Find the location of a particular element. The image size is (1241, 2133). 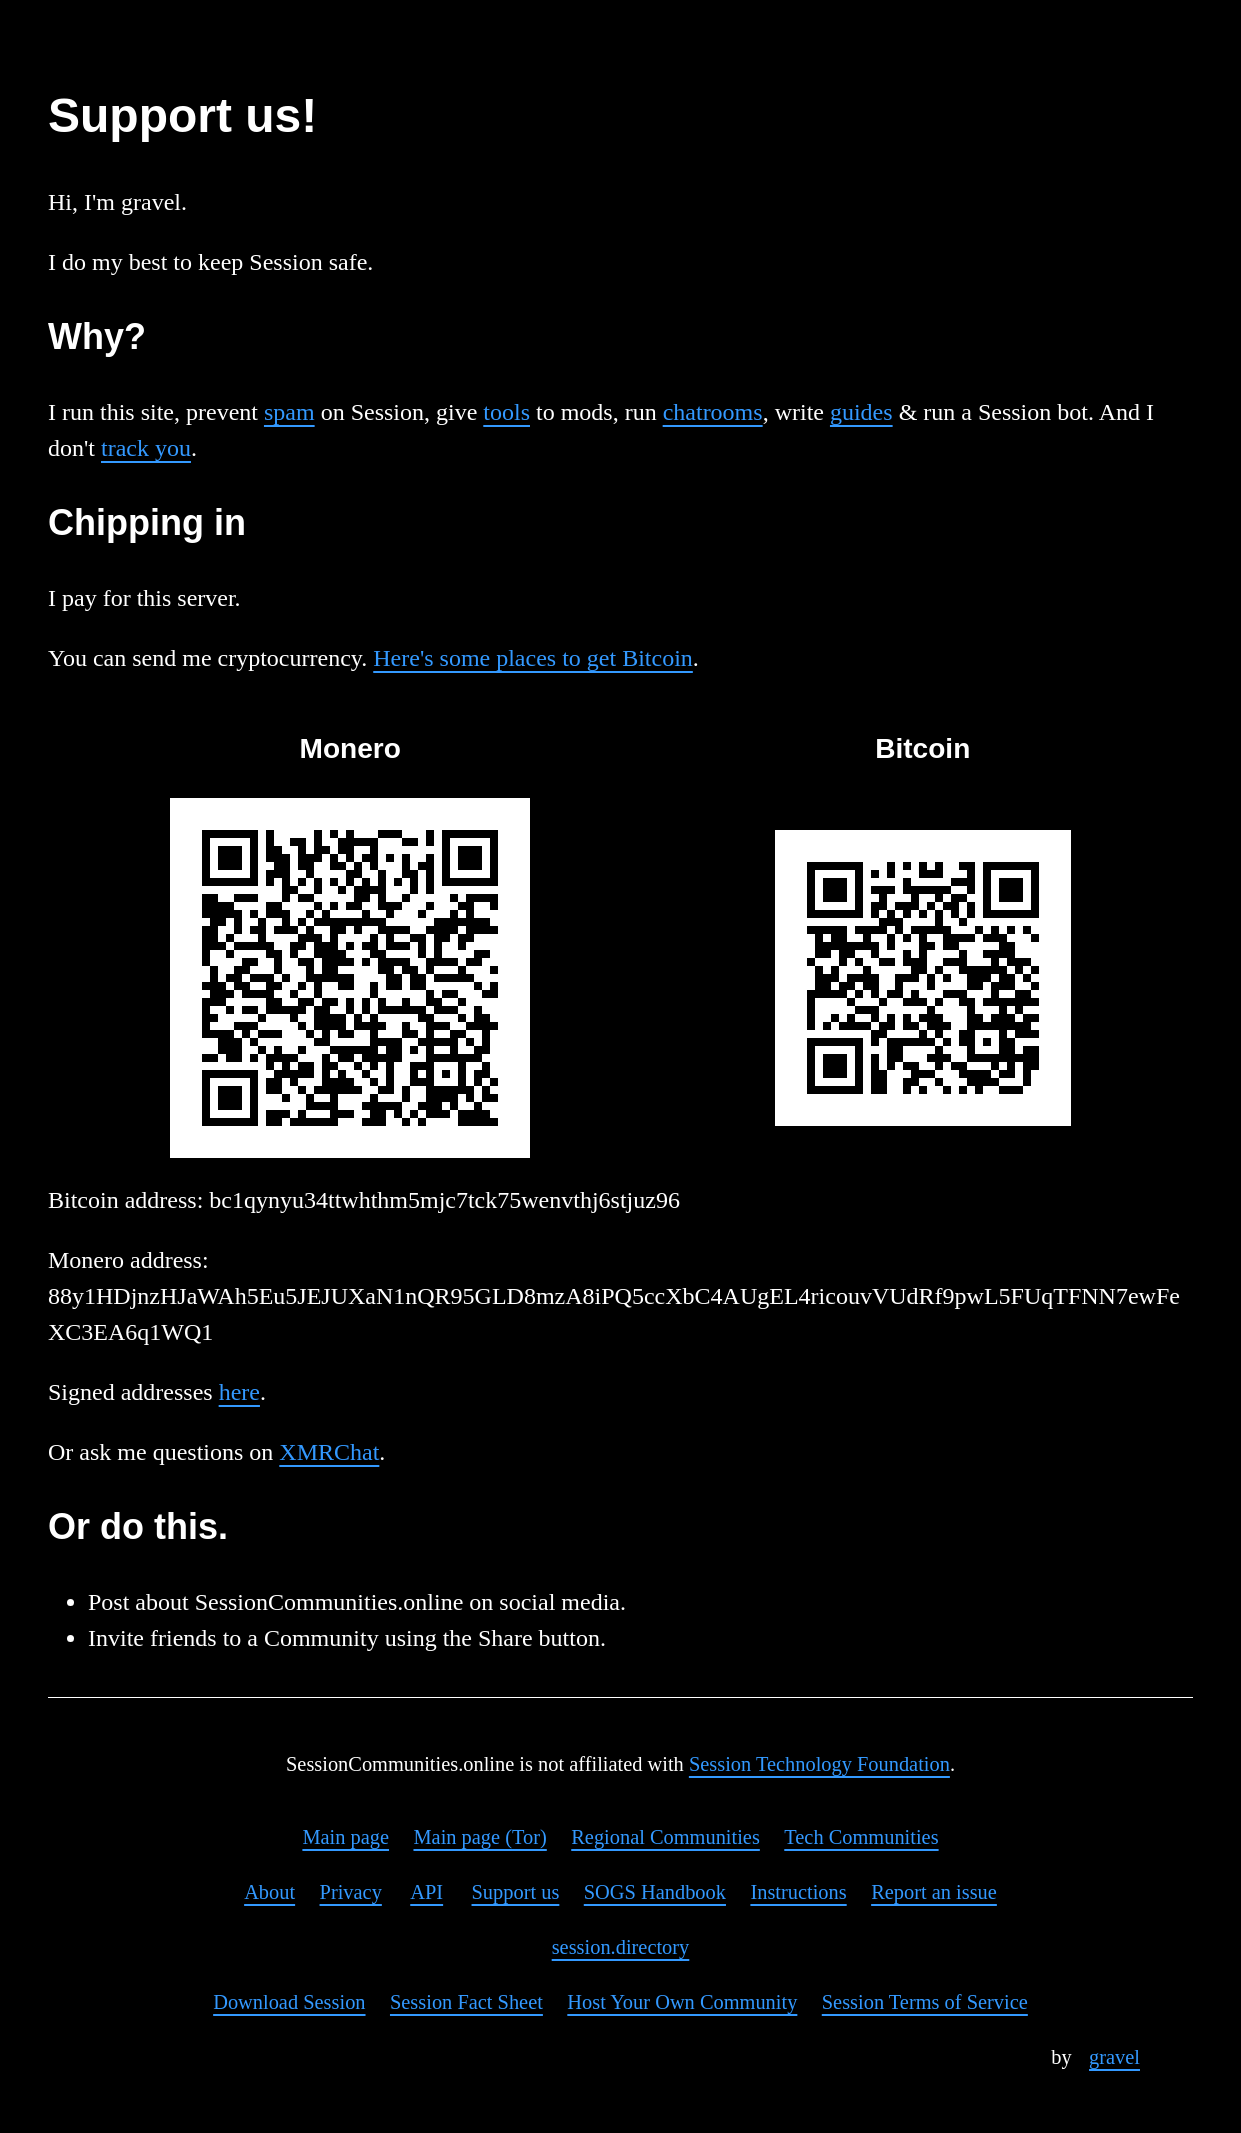

API is located at coordinates (426, 1892).